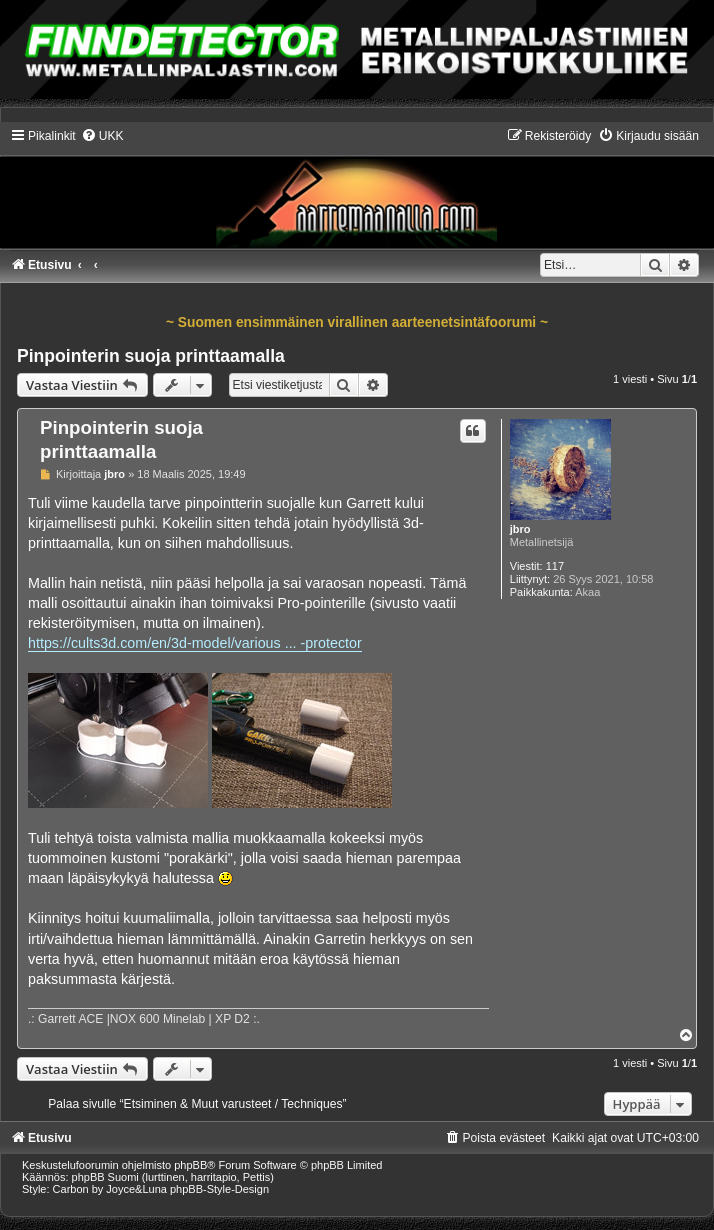 Image resolution: width=714 pixels, height=1230 pixels. I want to click on jbro, so click(520, 529).